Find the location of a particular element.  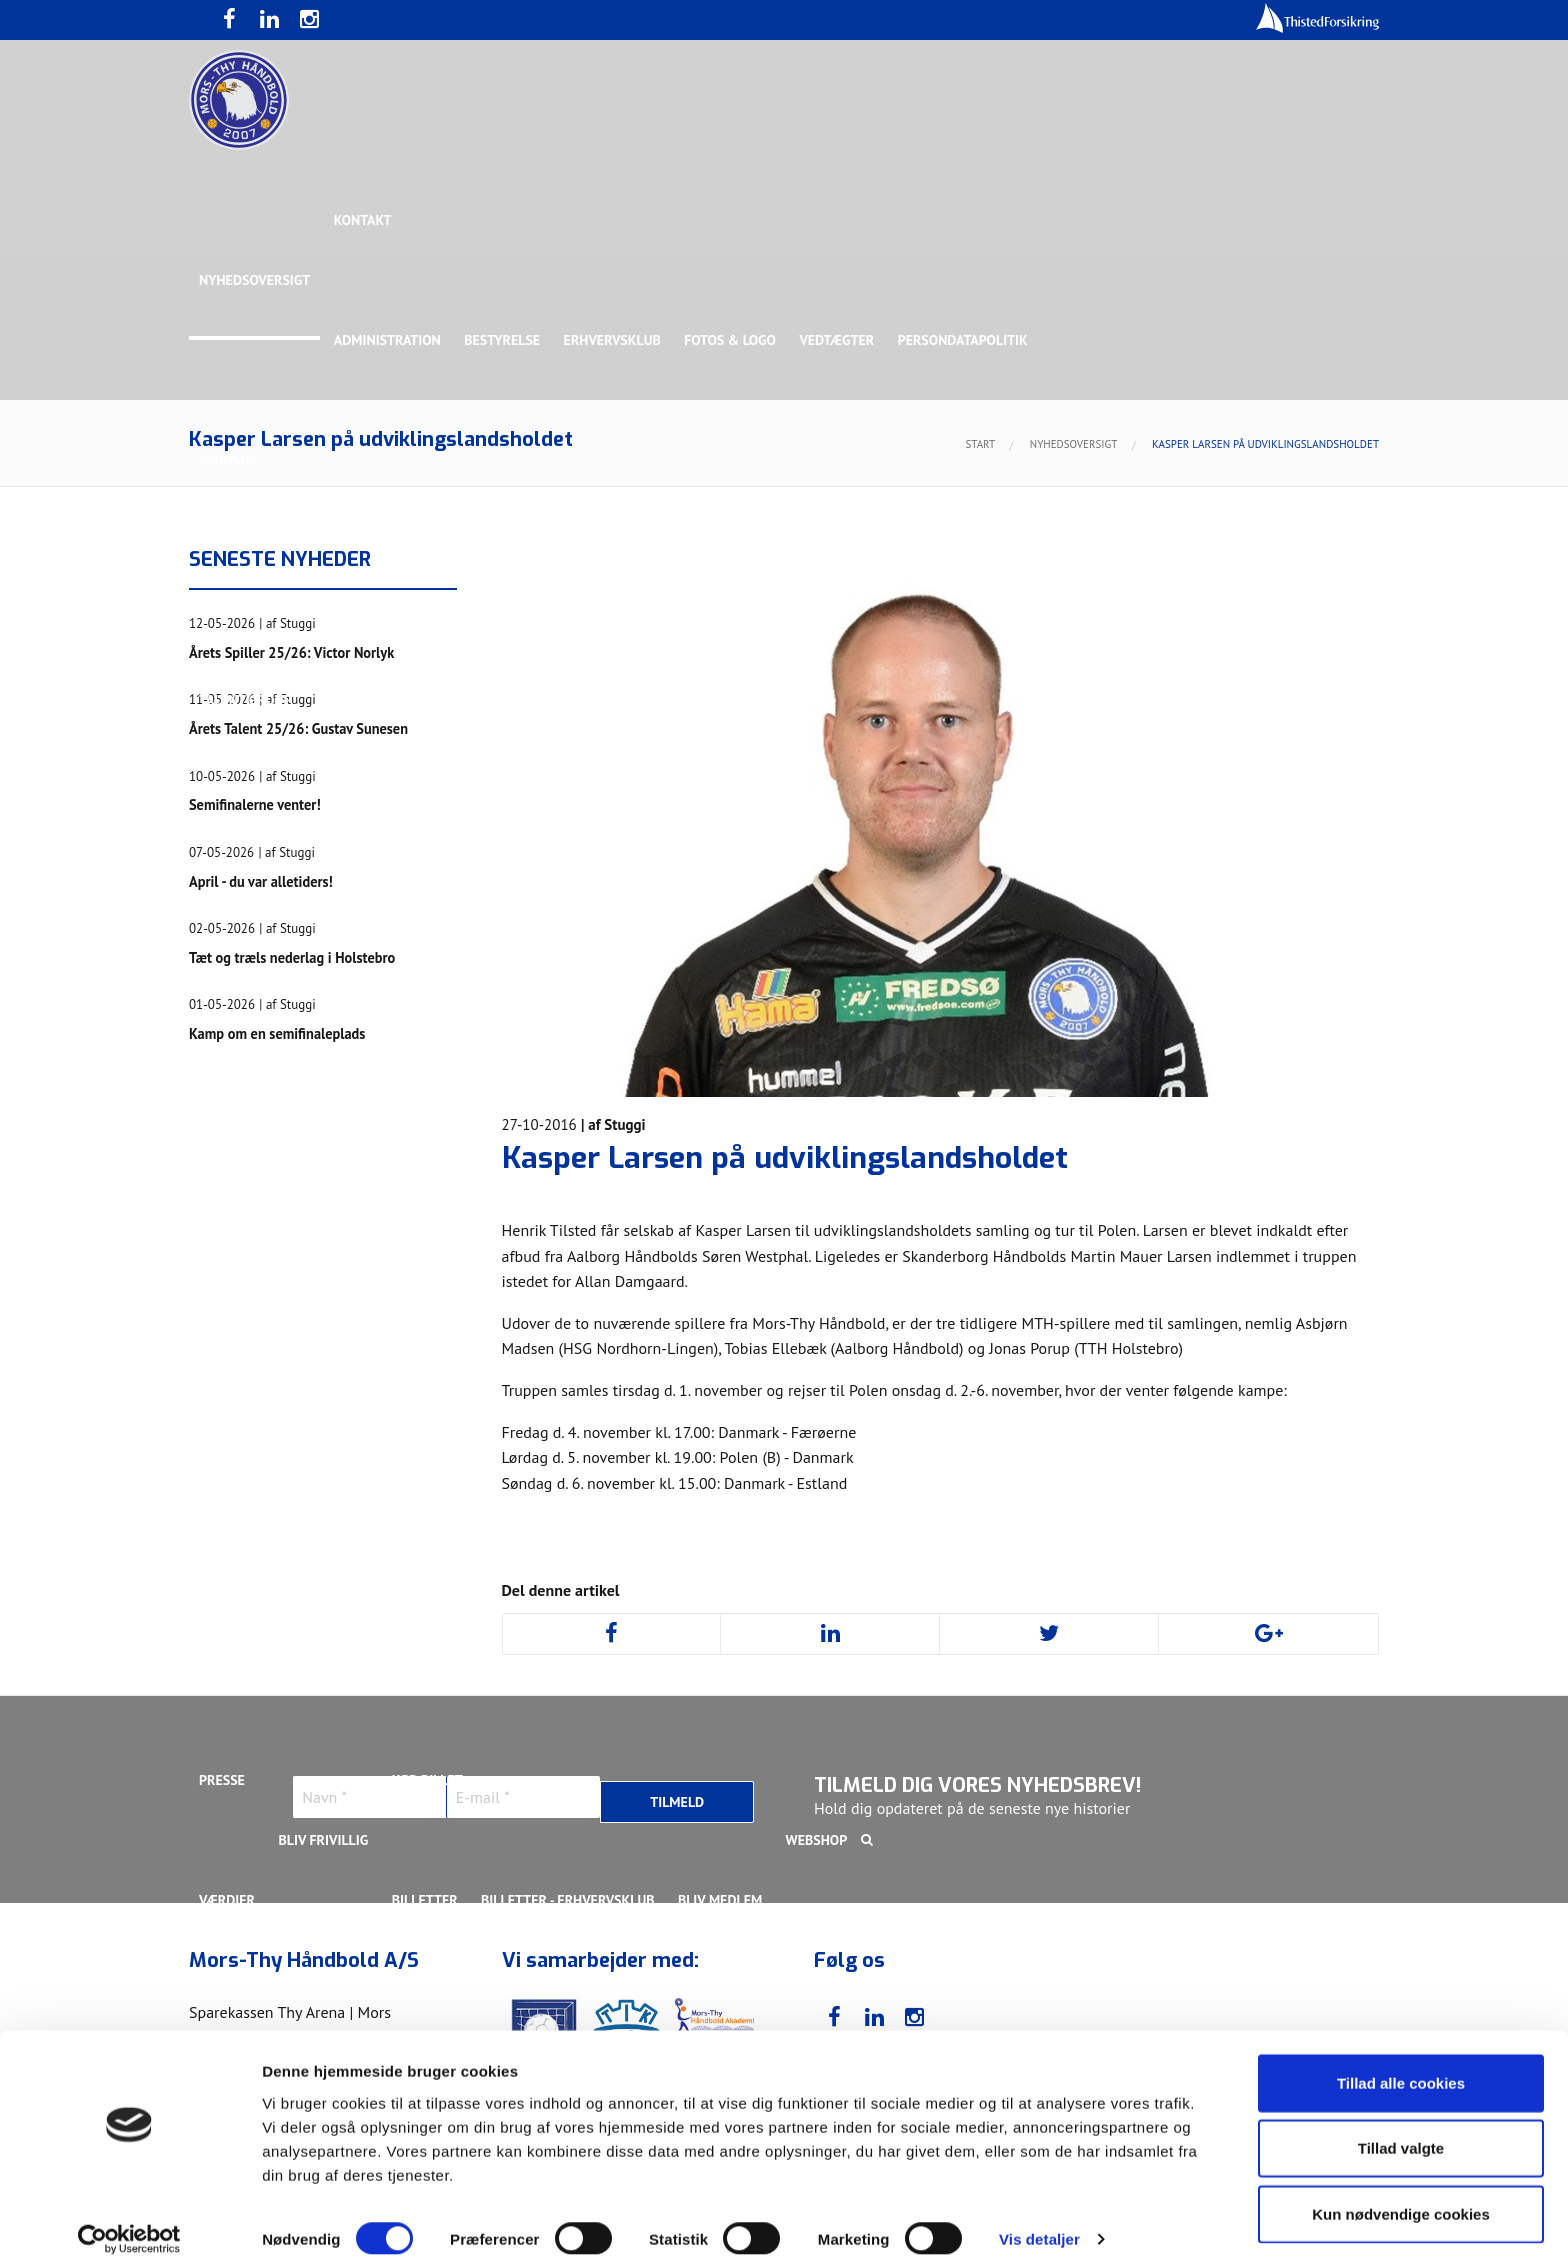

Hovedsponsor is located at coordinates (250, 580).